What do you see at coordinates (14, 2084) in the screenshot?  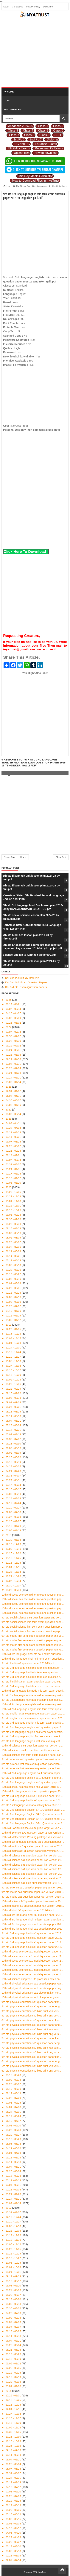 I see `08/26 - 09/02` at bounding box center [14, 2084].